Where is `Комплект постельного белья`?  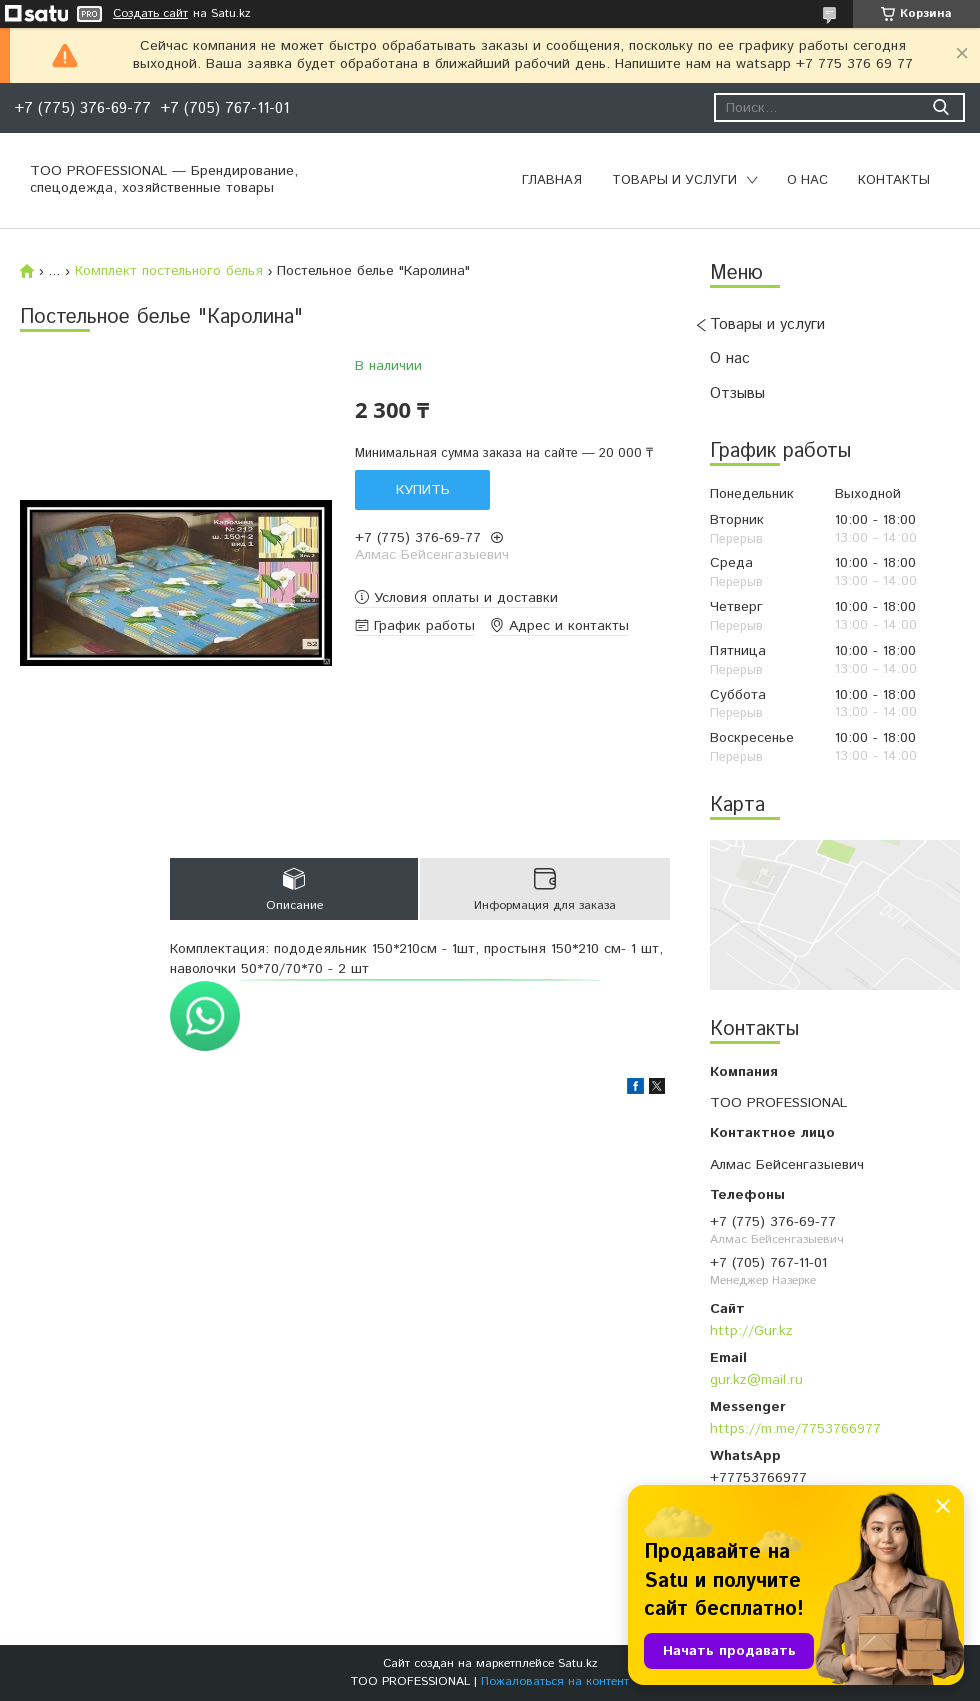
Комплект постельного белья is located at coordinates (169, 271).